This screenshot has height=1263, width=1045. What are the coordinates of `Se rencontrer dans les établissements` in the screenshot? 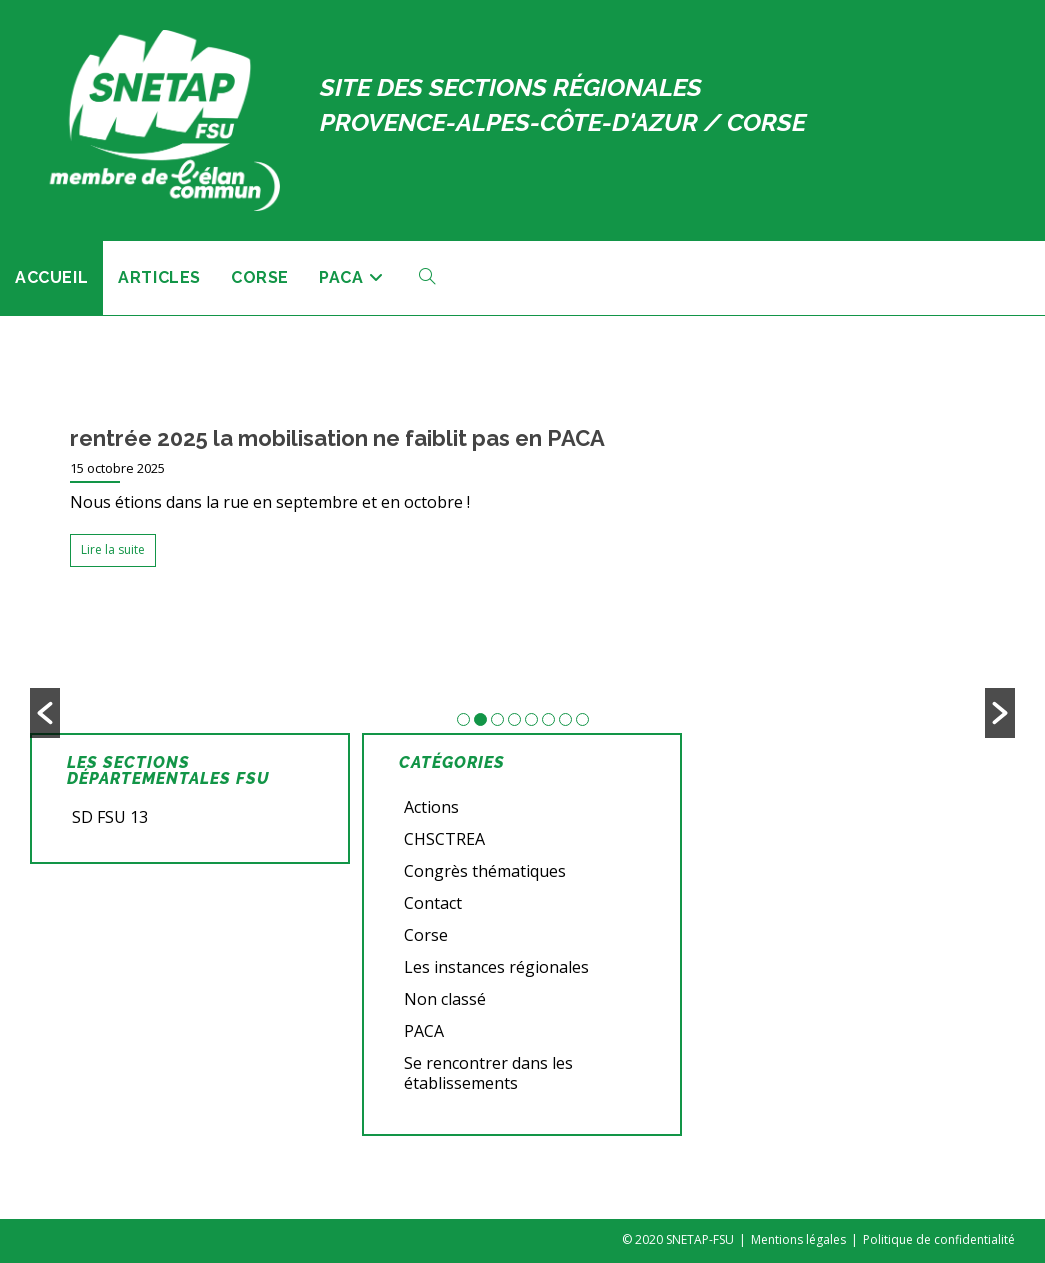 It's located at (488, 1073).